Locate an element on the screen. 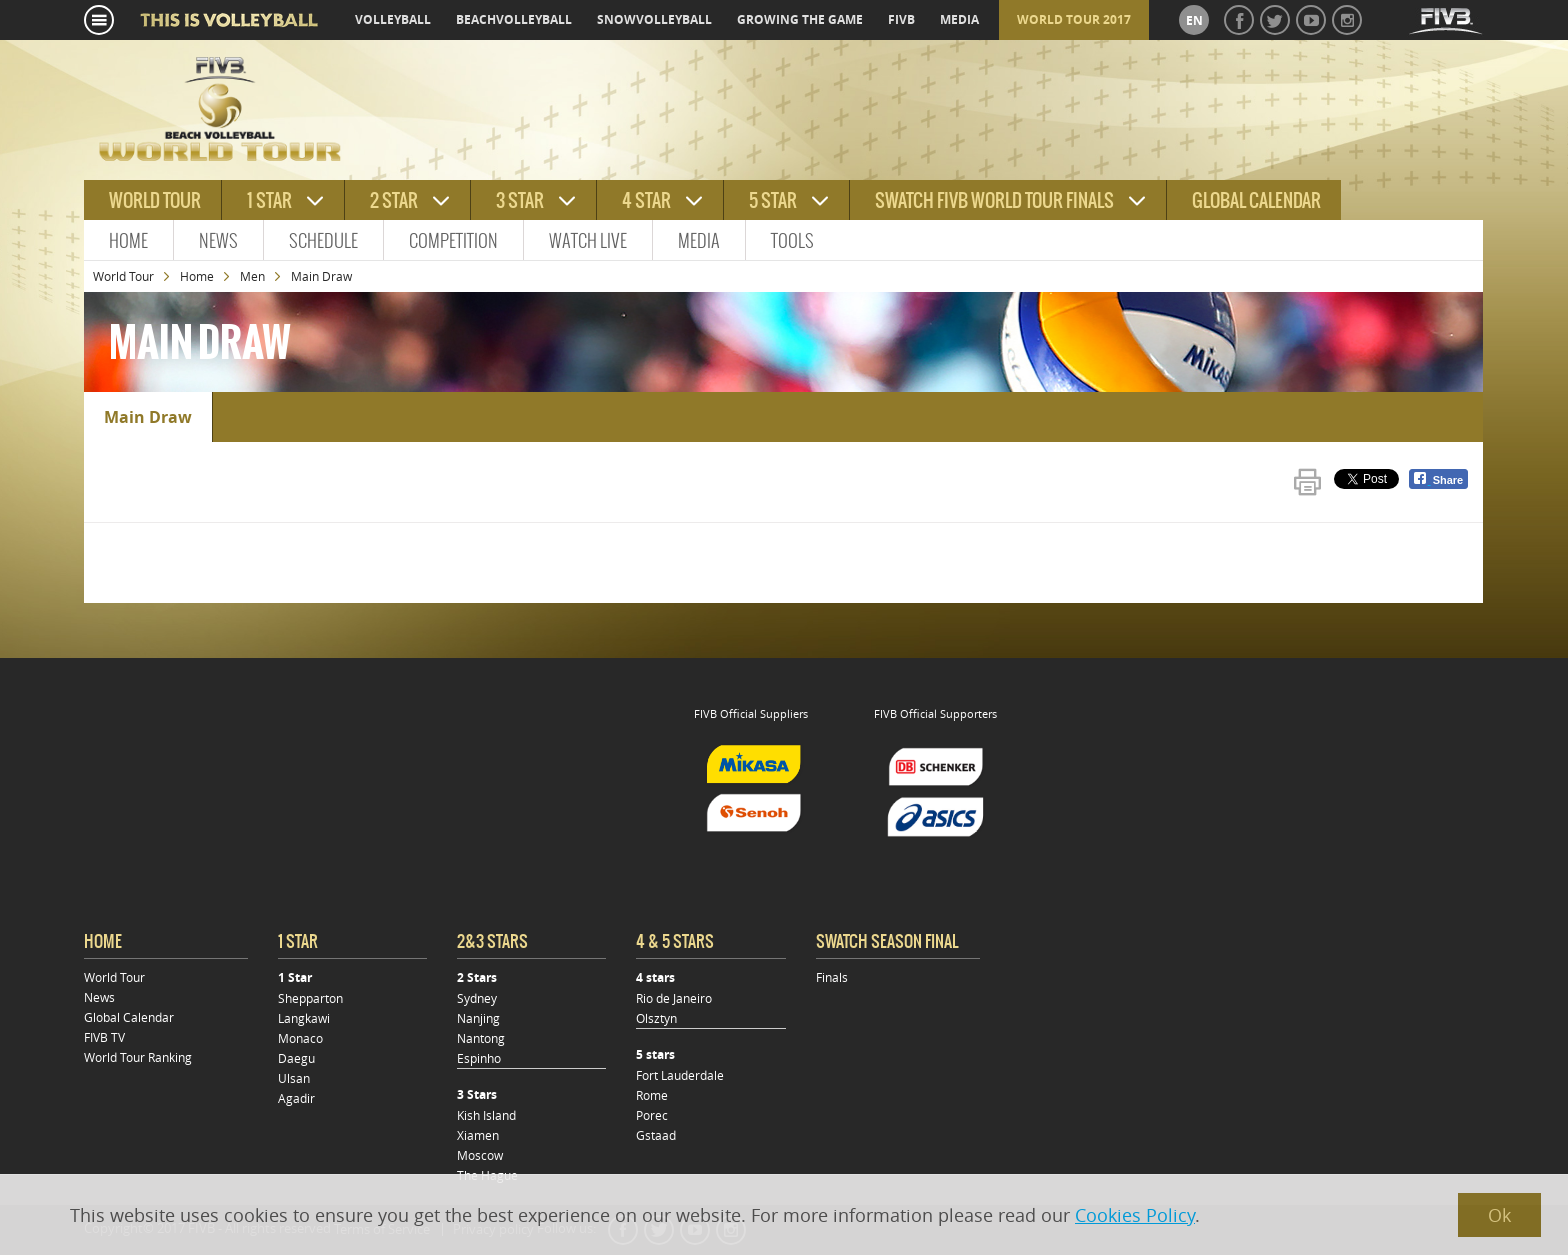 This screenshot has width=1568, height=1255. Monaco is located at coordinates (300, 1038).